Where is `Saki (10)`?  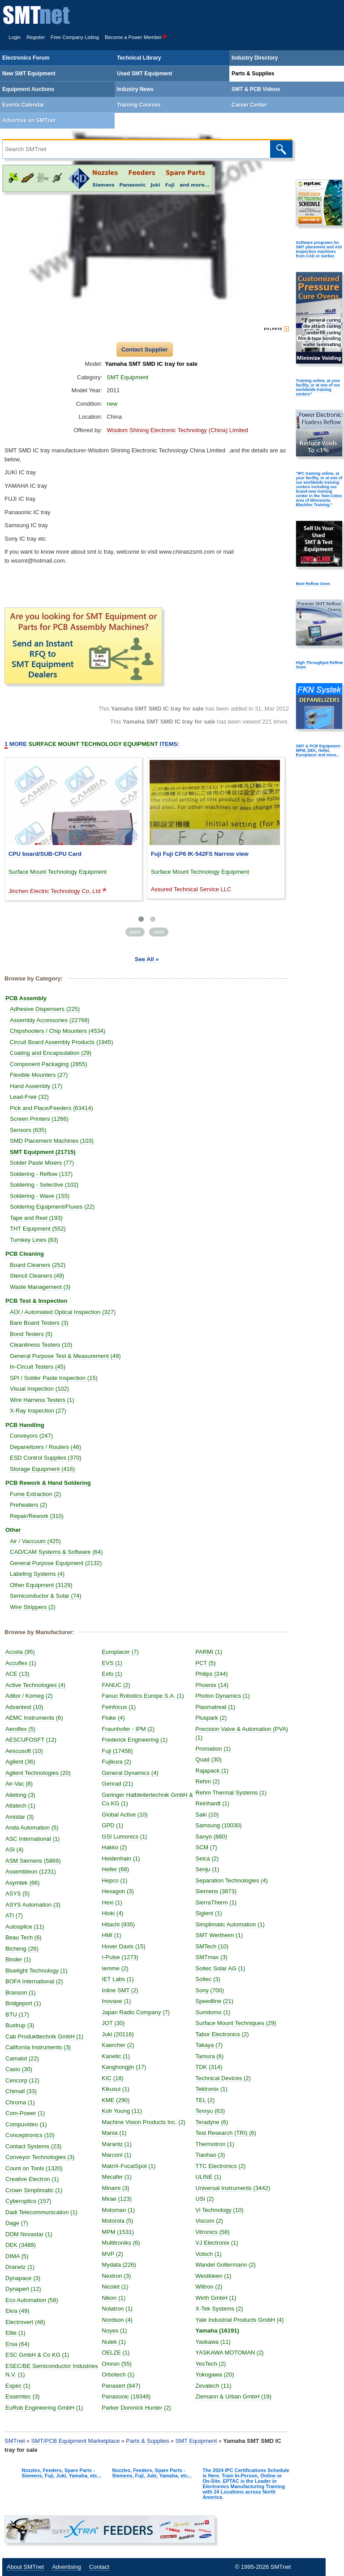 Saki (10) is located at coordinates (207, 1814).